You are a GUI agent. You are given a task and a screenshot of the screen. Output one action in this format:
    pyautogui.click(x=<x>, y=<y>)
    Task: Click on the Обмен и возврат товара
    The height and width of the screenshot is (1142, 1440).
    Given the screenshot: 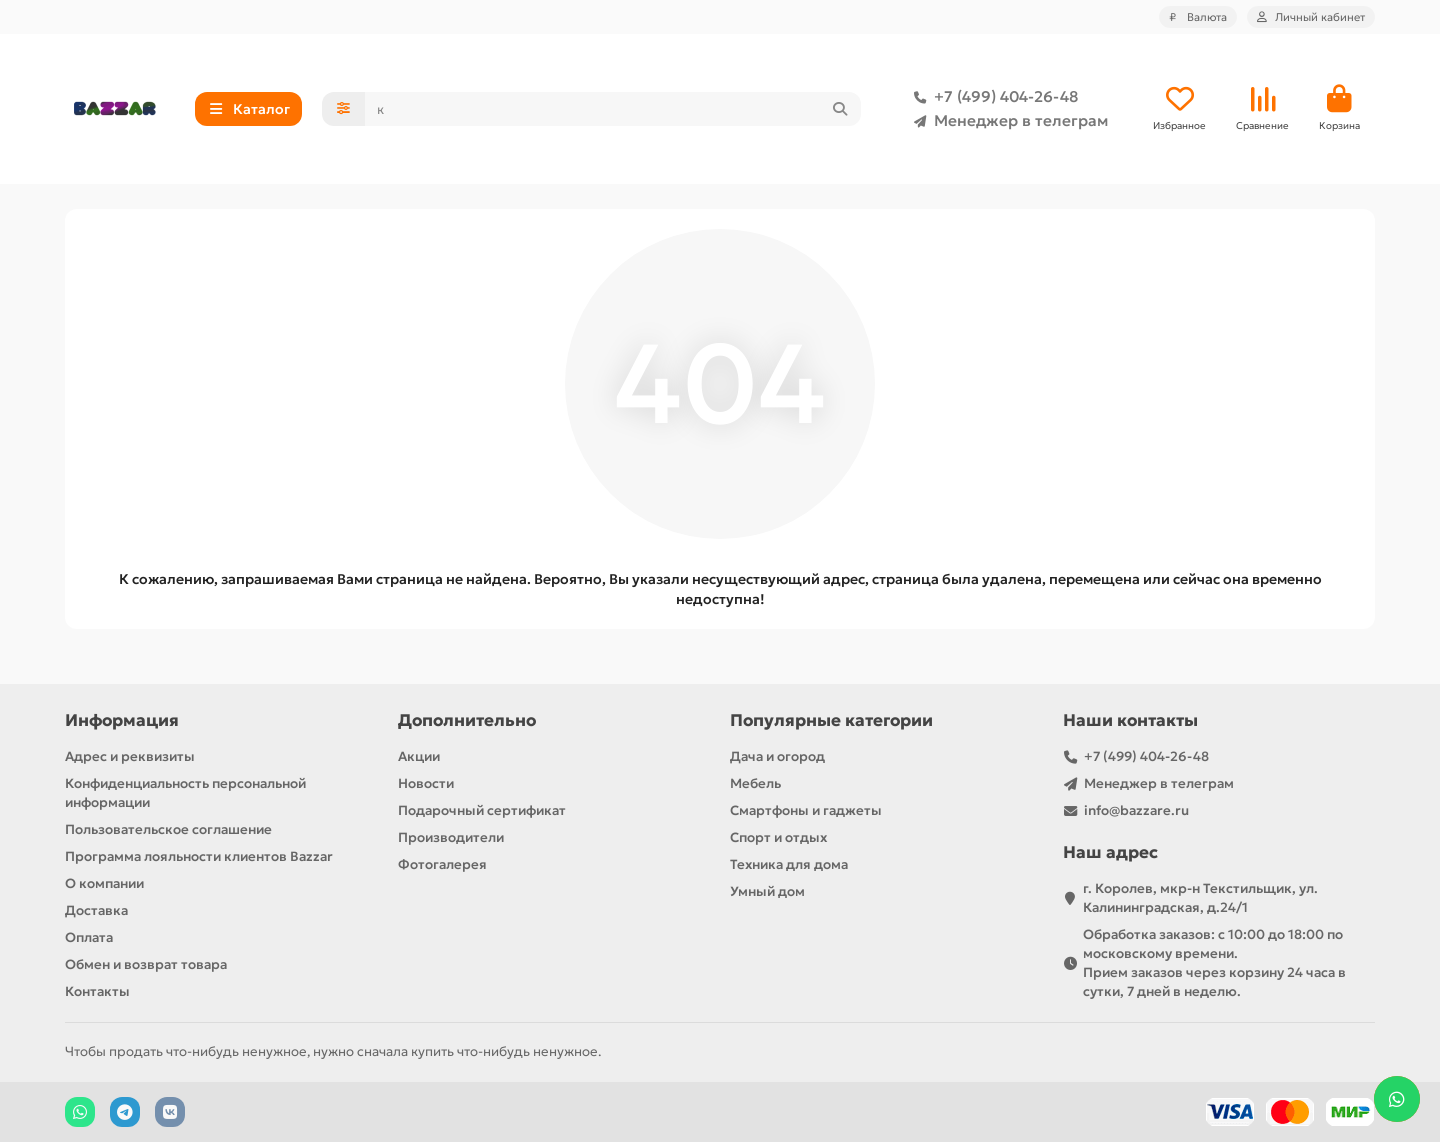 What is the action you would take?
    pyautogui.click(x=146, y=964)
    